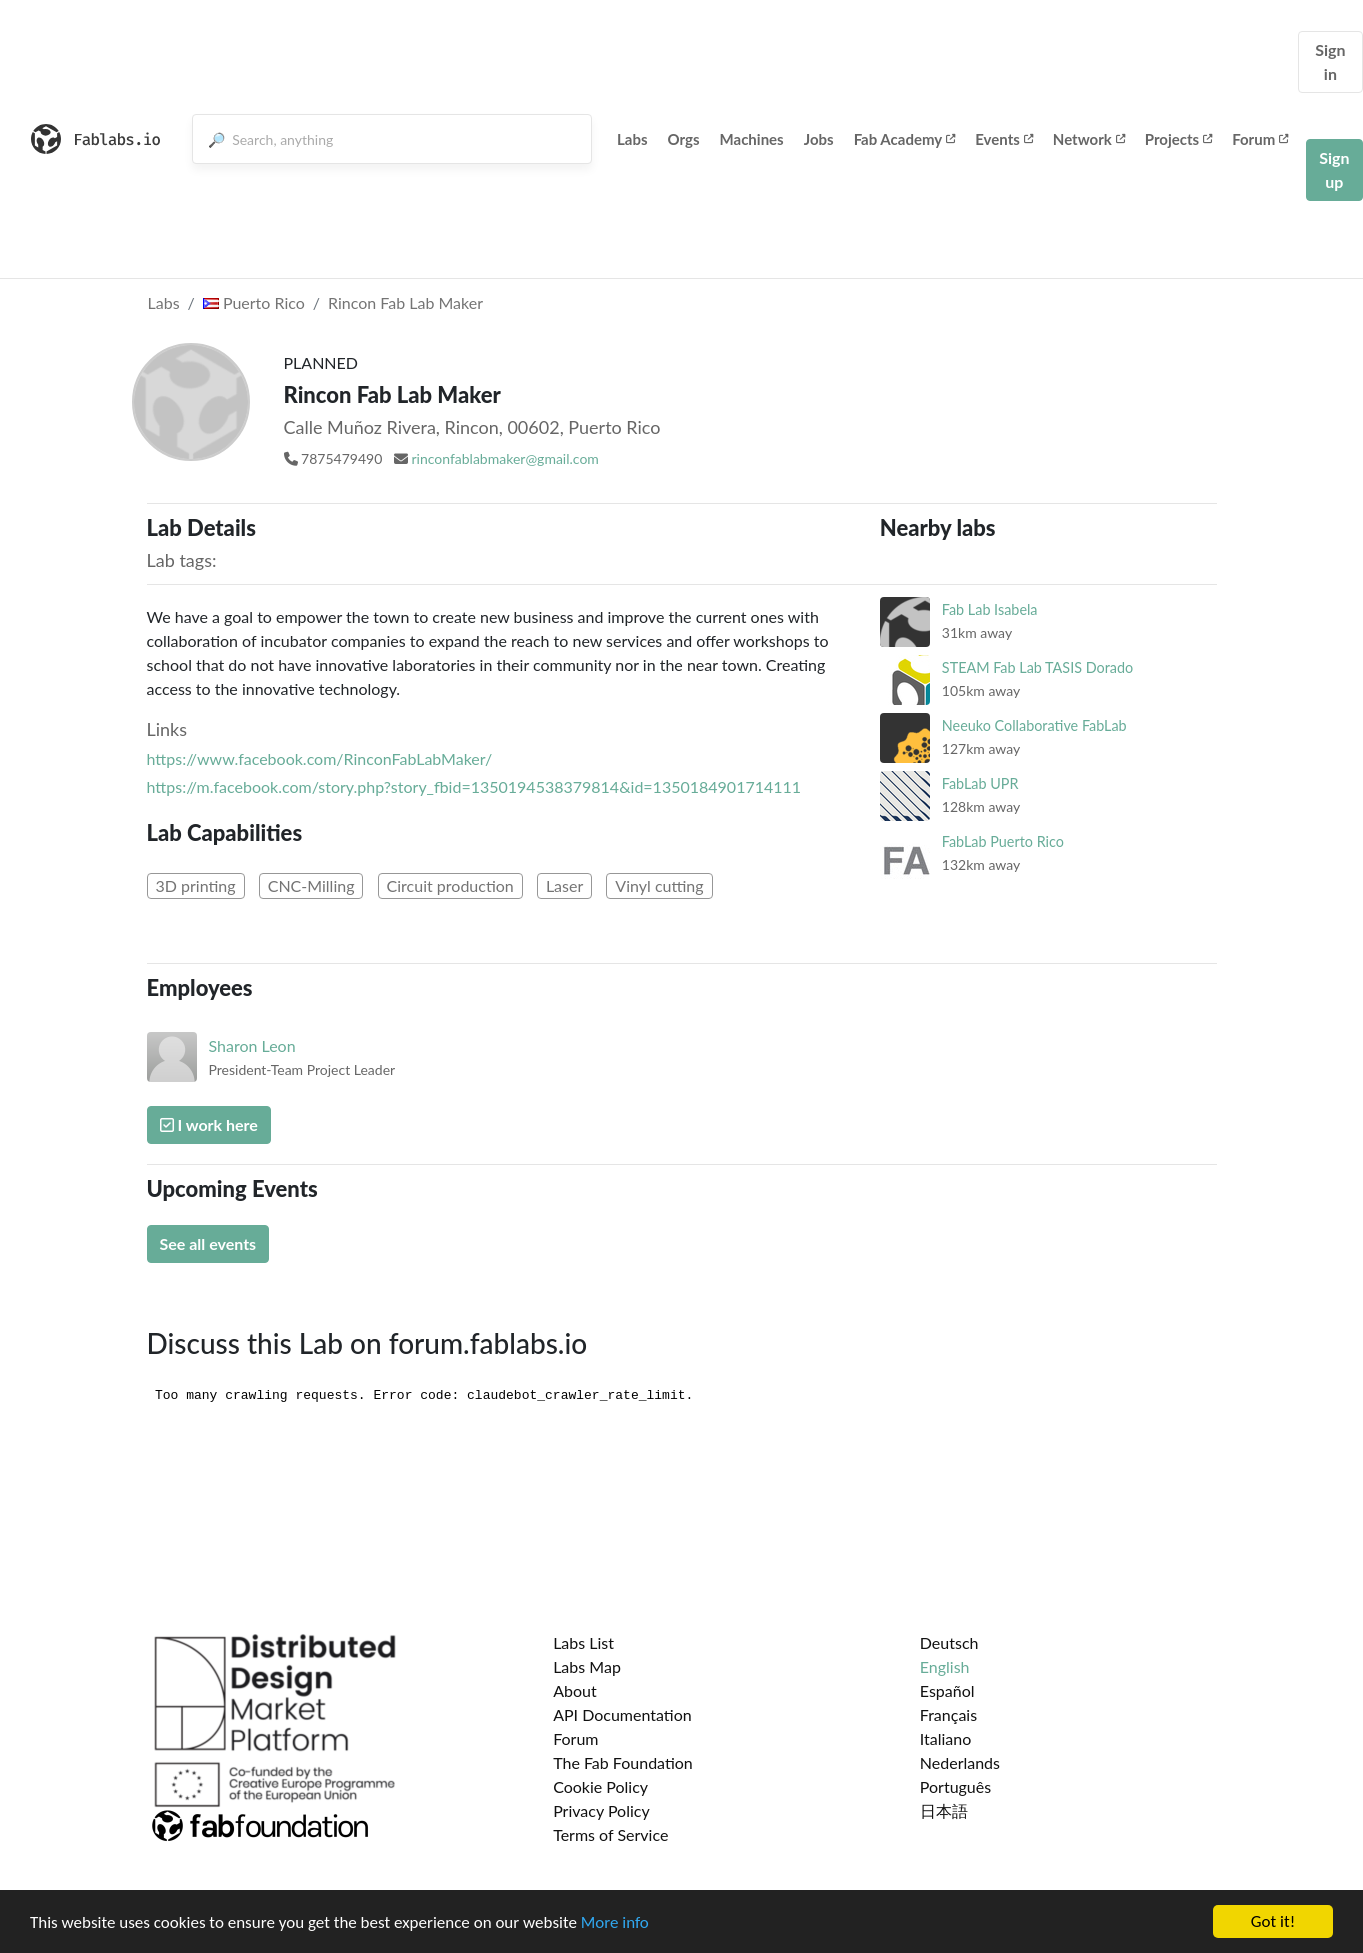 The image size is (1363, 1953). Describe the element at coordinates (947, 1690) in the screenshot. I see `Español` at that location.